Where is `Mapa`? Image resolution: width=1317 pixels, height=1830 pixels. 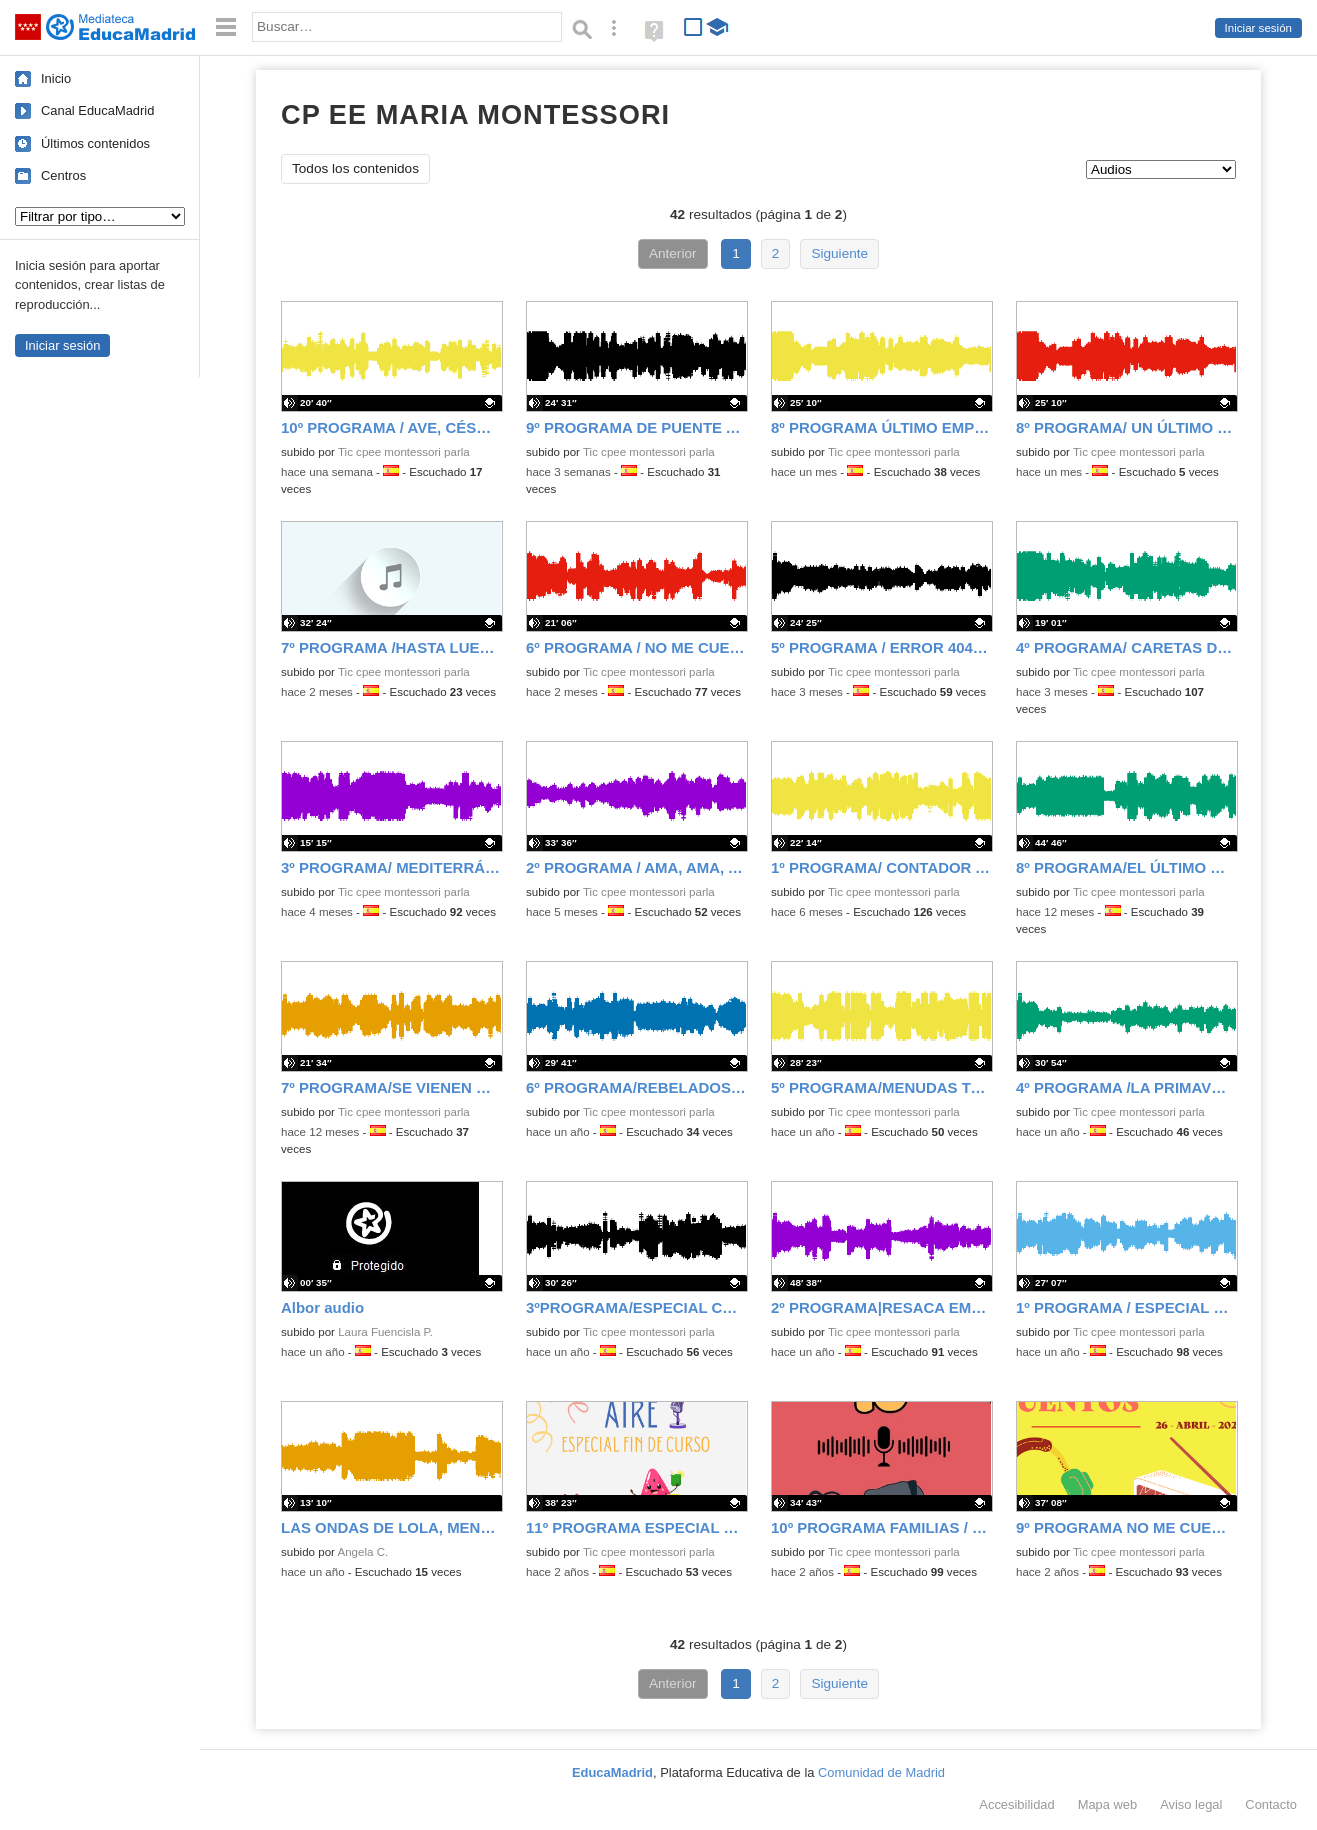
Mapa is located at coordinates (1108, 1804).